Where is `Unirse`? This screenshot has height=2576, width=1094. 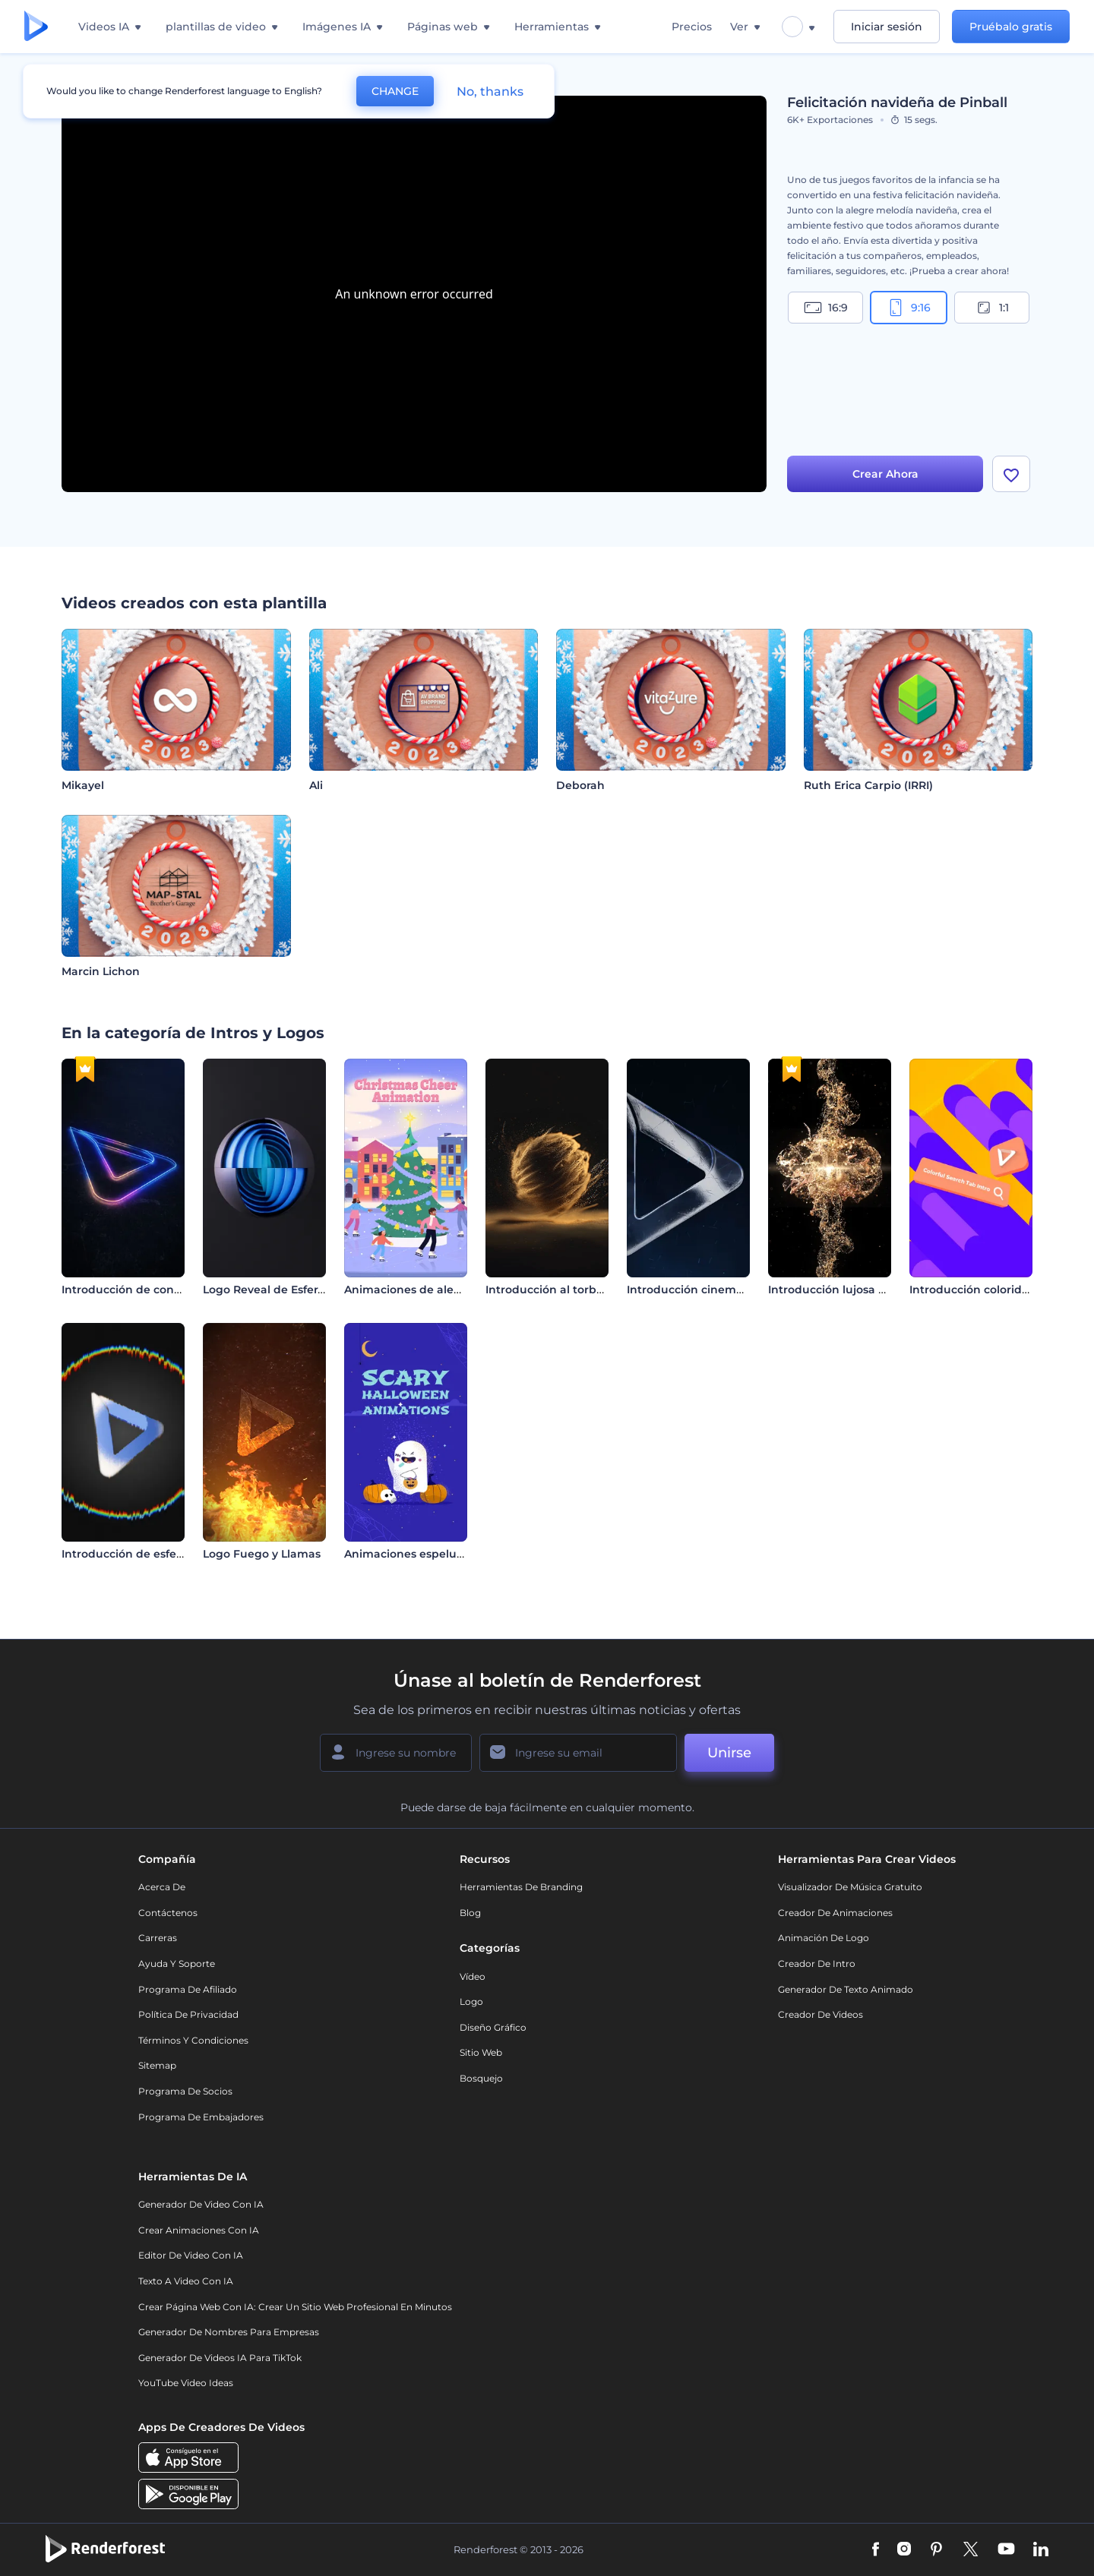
Unirse is located at coordinates (729, 1752).